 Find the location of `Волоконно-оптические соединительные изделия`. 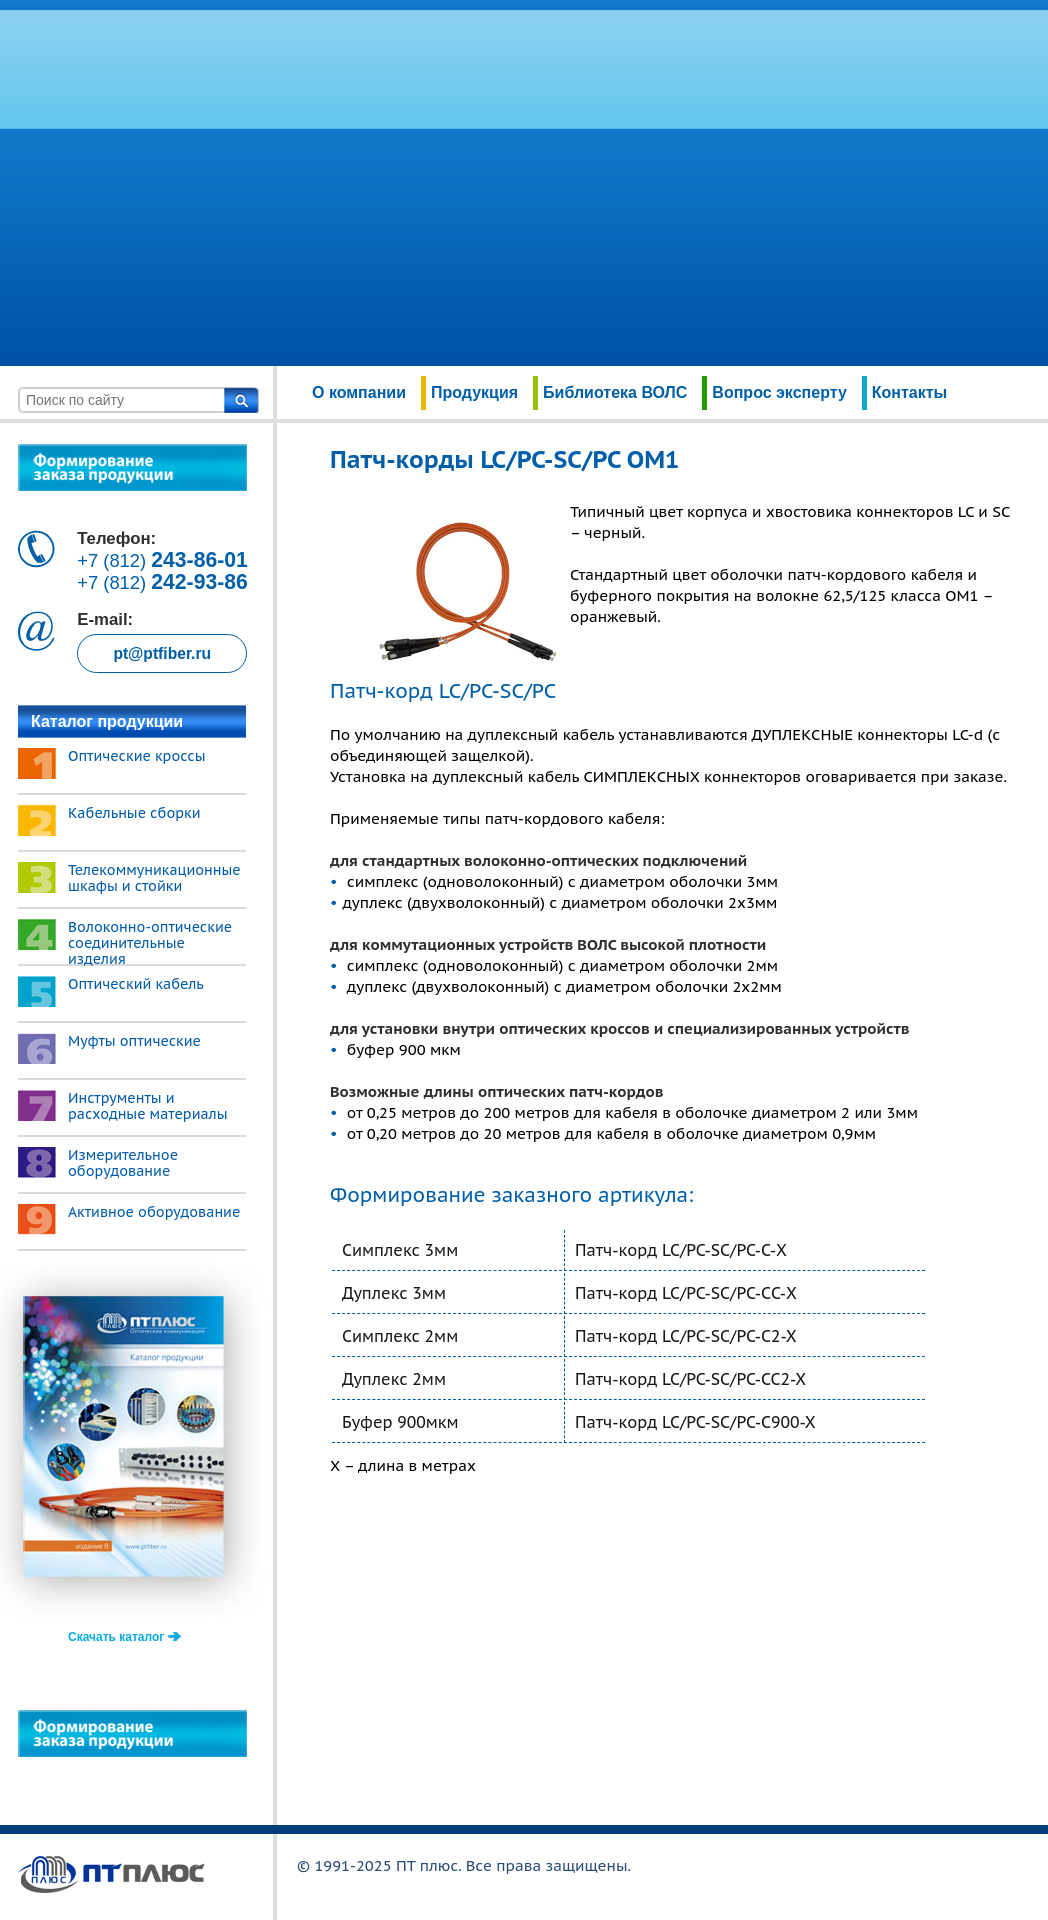

Волоконно-оптические соединительные изделия is located at coordinates (150, 943).